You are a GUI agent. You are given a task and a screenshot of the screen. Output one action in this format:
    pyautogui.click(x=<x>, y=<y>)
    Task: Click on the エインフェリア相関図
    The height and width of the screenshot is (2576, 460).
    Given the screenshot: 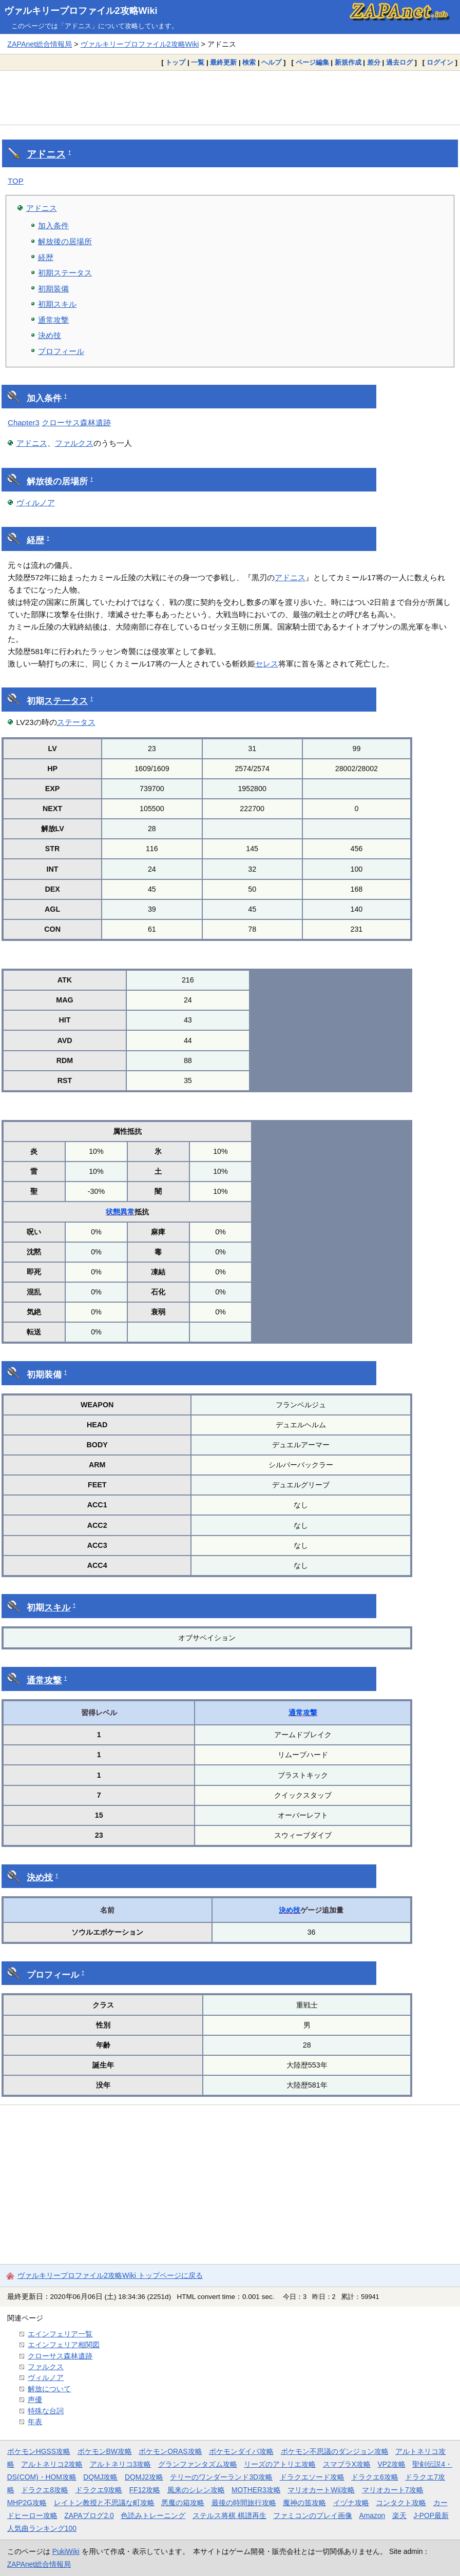 What is the action you would take?
    pyautogui.click(x=64, y=2345)
    